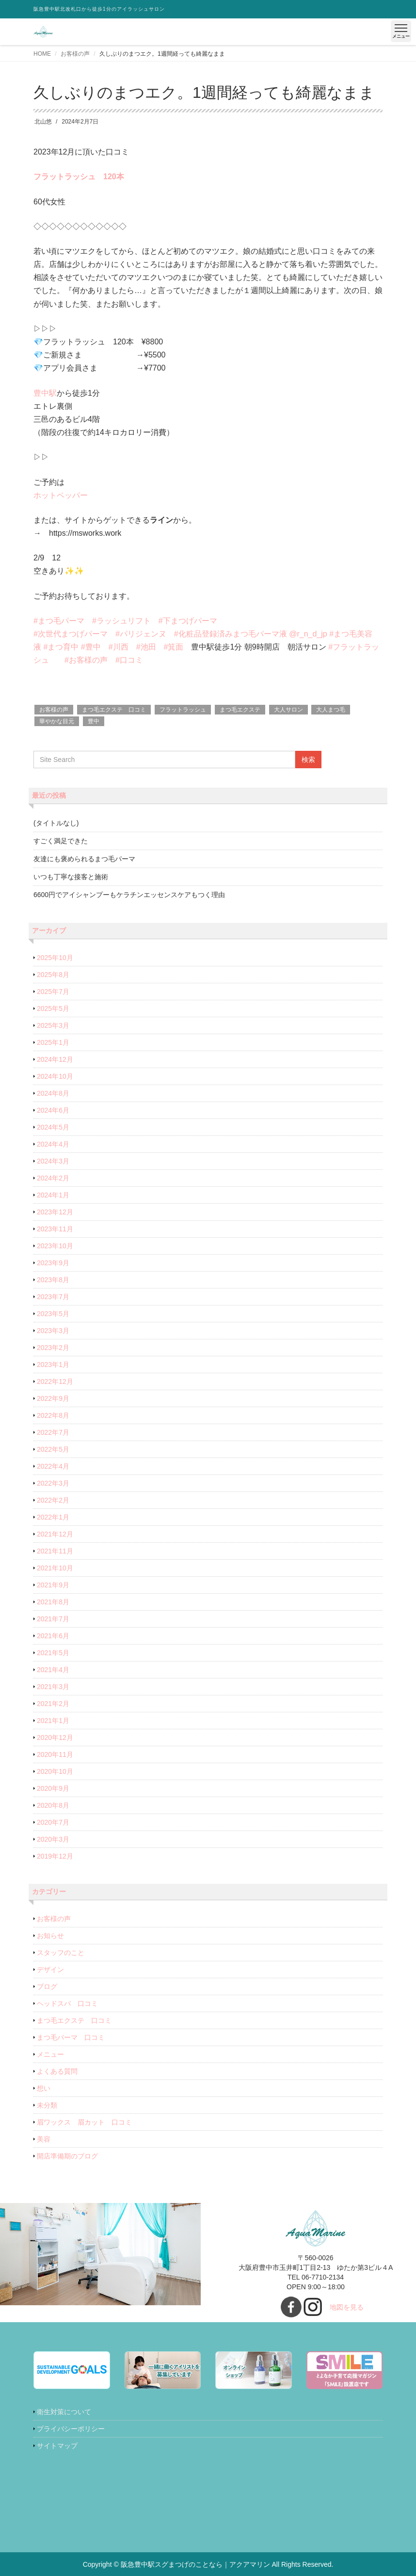 This screenshot has height=2576, width=416. What do you see at coordinates (53, 1415) in the screenshot?
I see `2022年8月` at bounding box center [53, 1415].